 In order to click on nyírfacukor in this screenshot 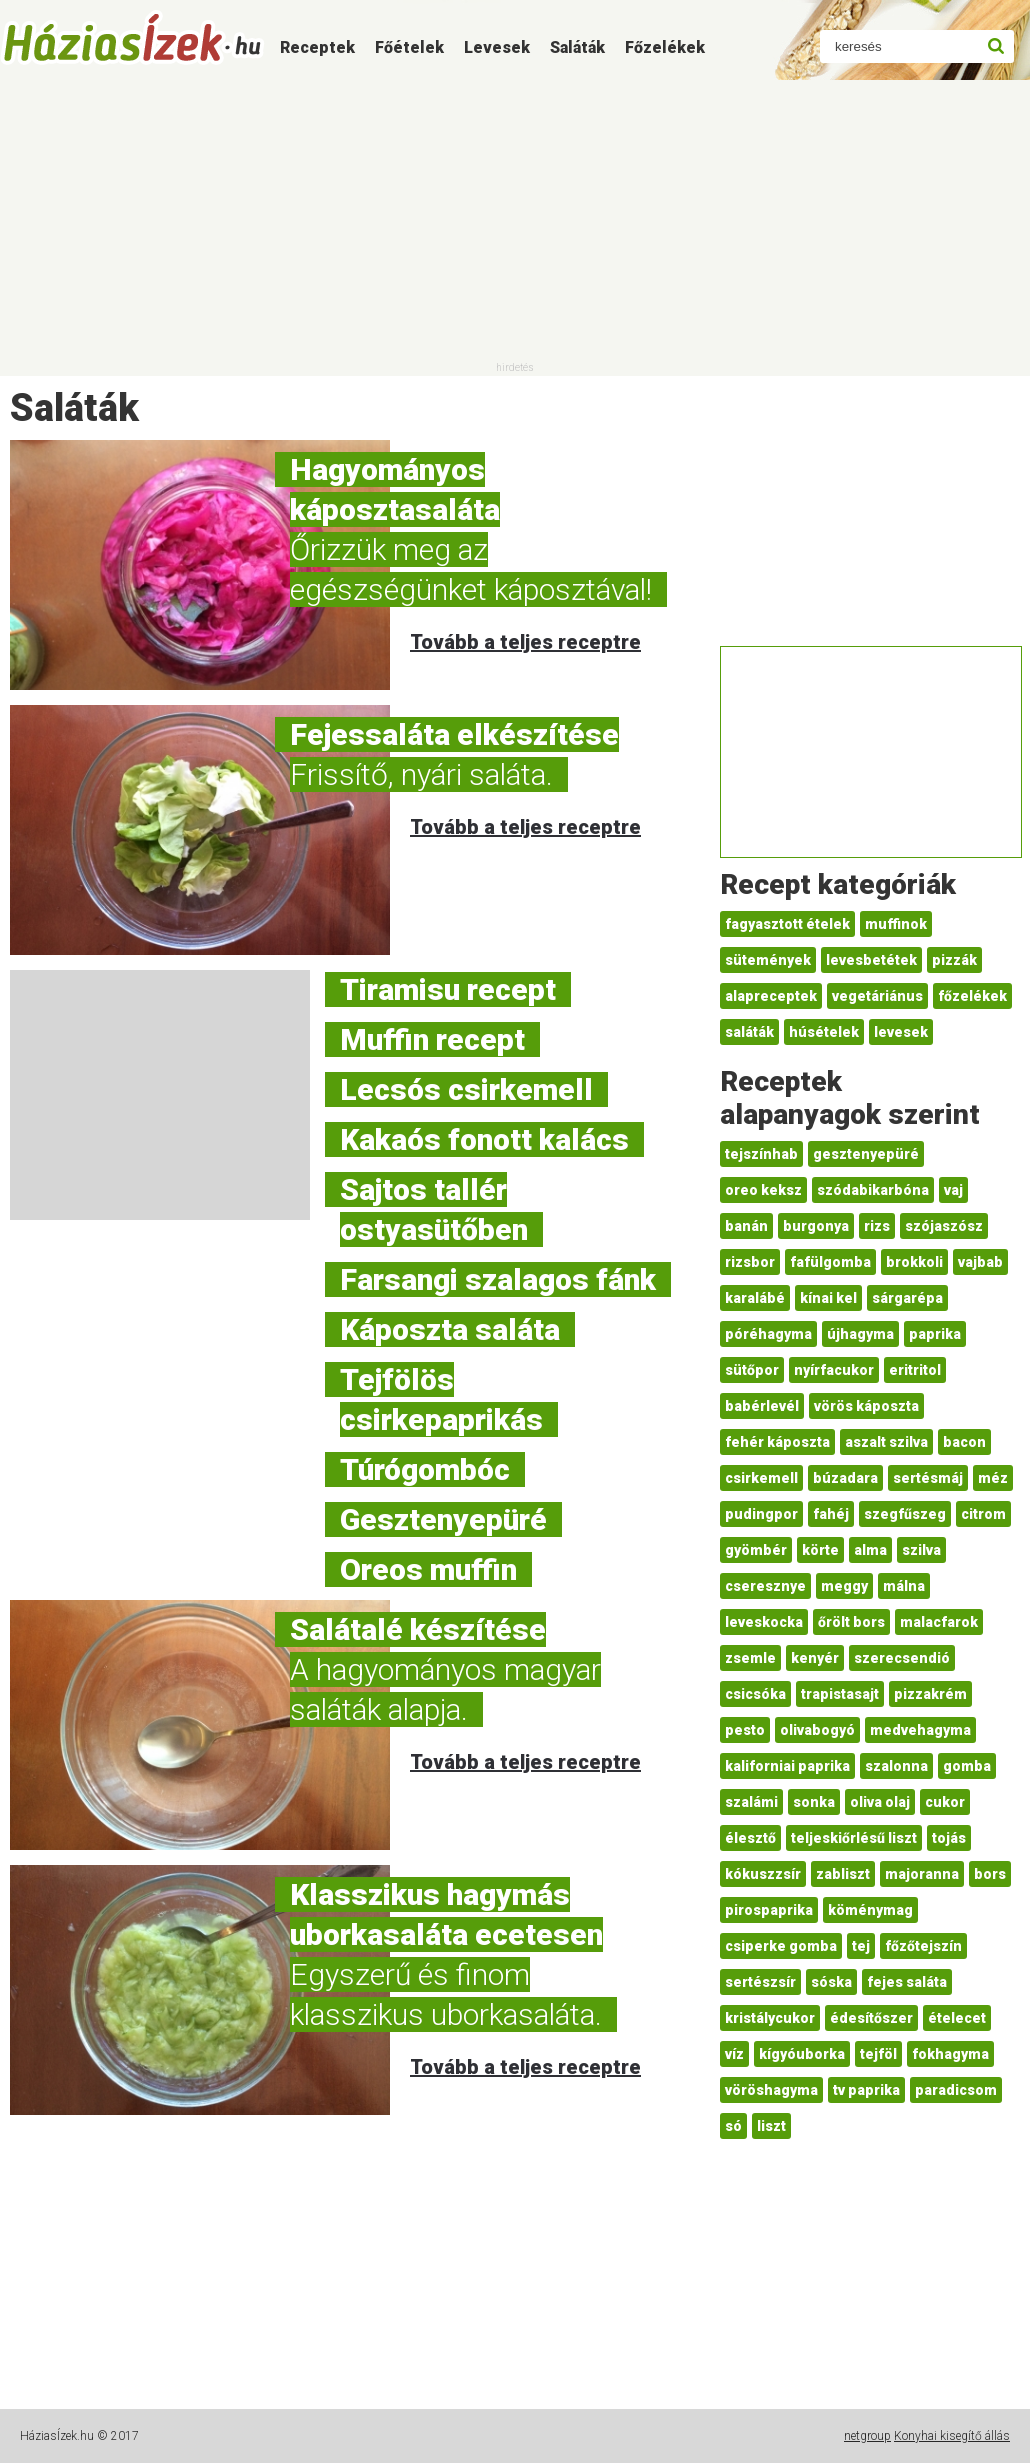, I will do `click(834, 1370)`.